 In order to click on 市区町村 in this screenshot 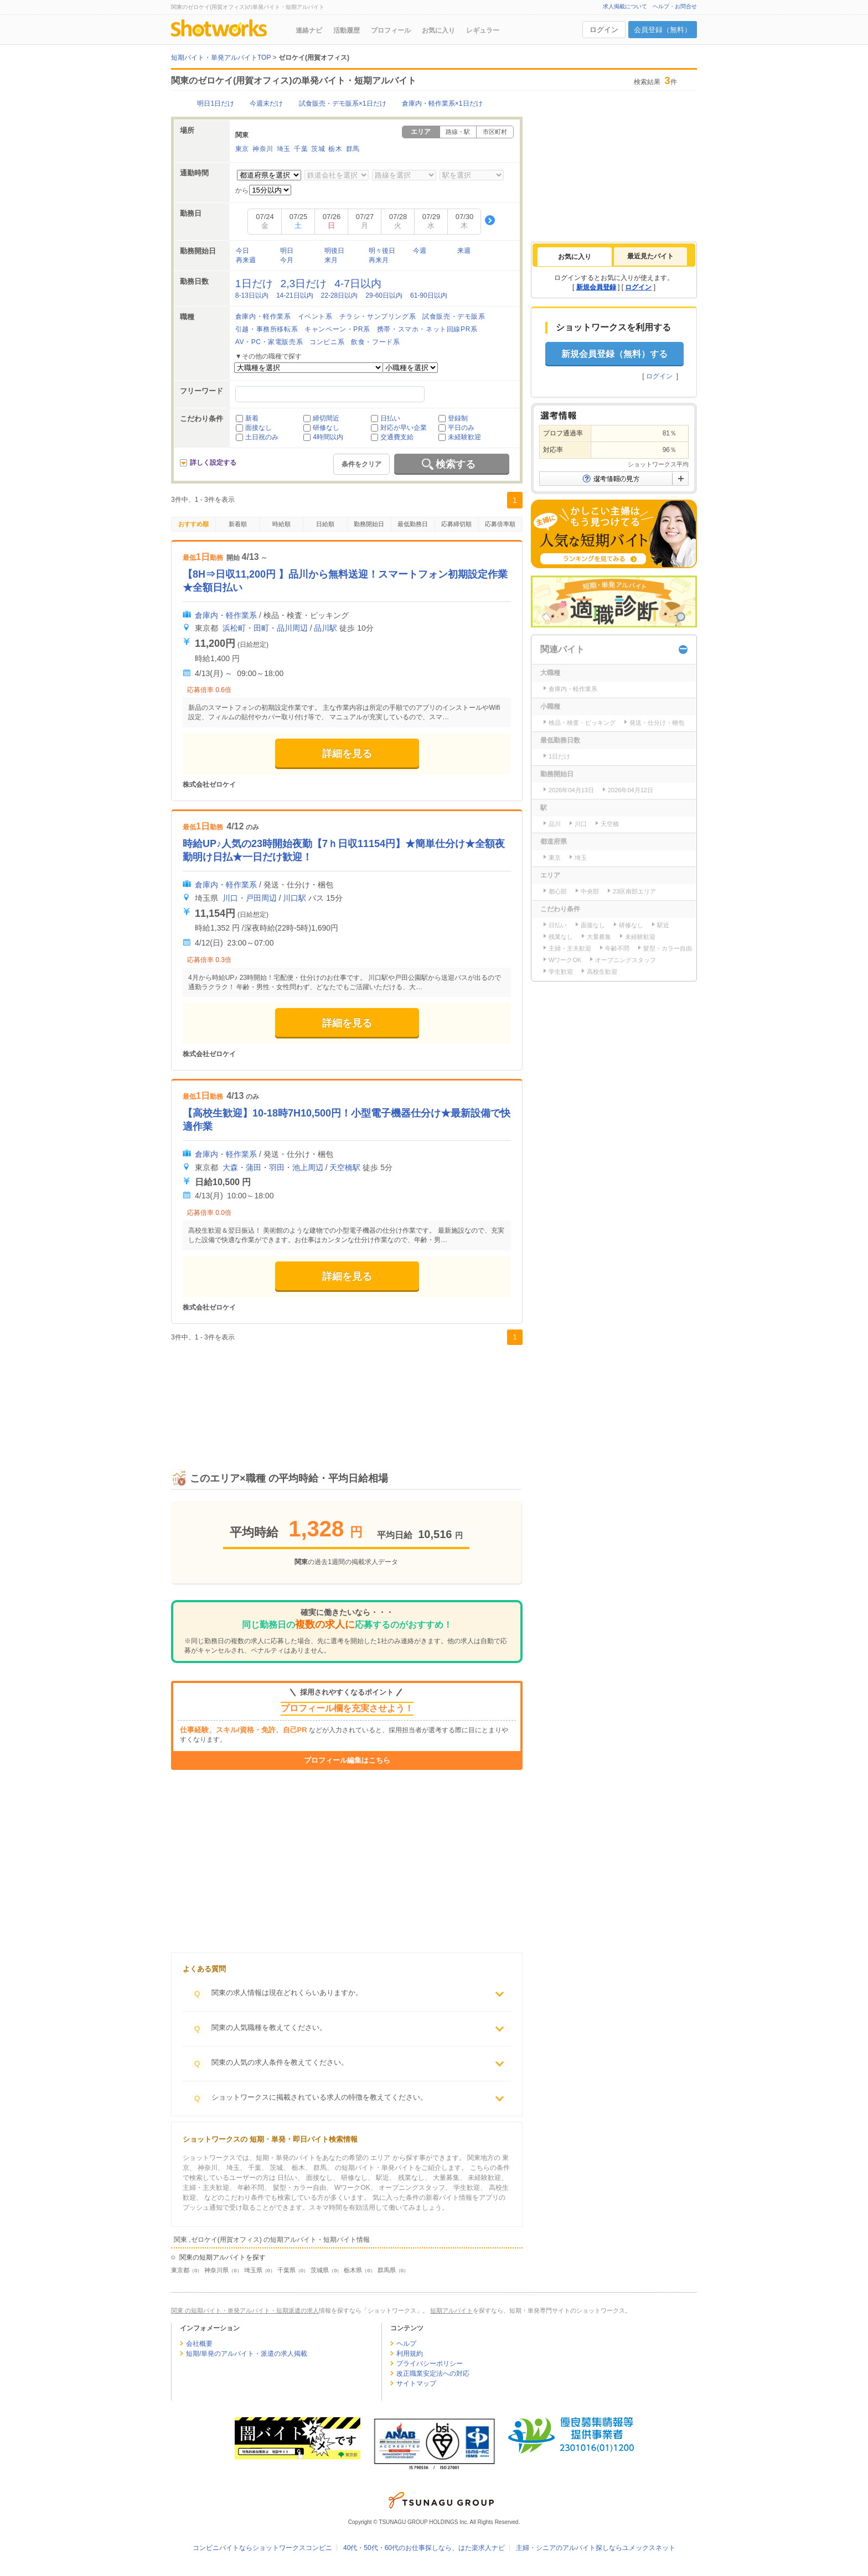, I will do `click(495, 131)`.